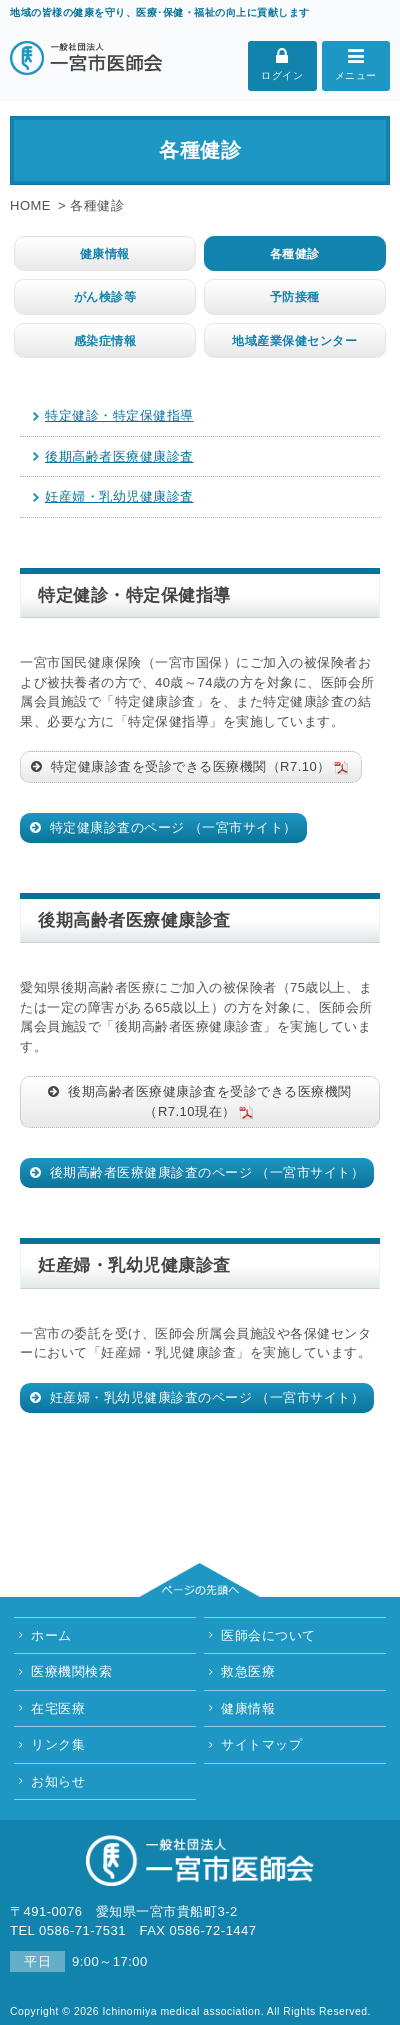  I want to click on 特定健康診査を受診できる医療機関（R7.10）, so click(199, 767).